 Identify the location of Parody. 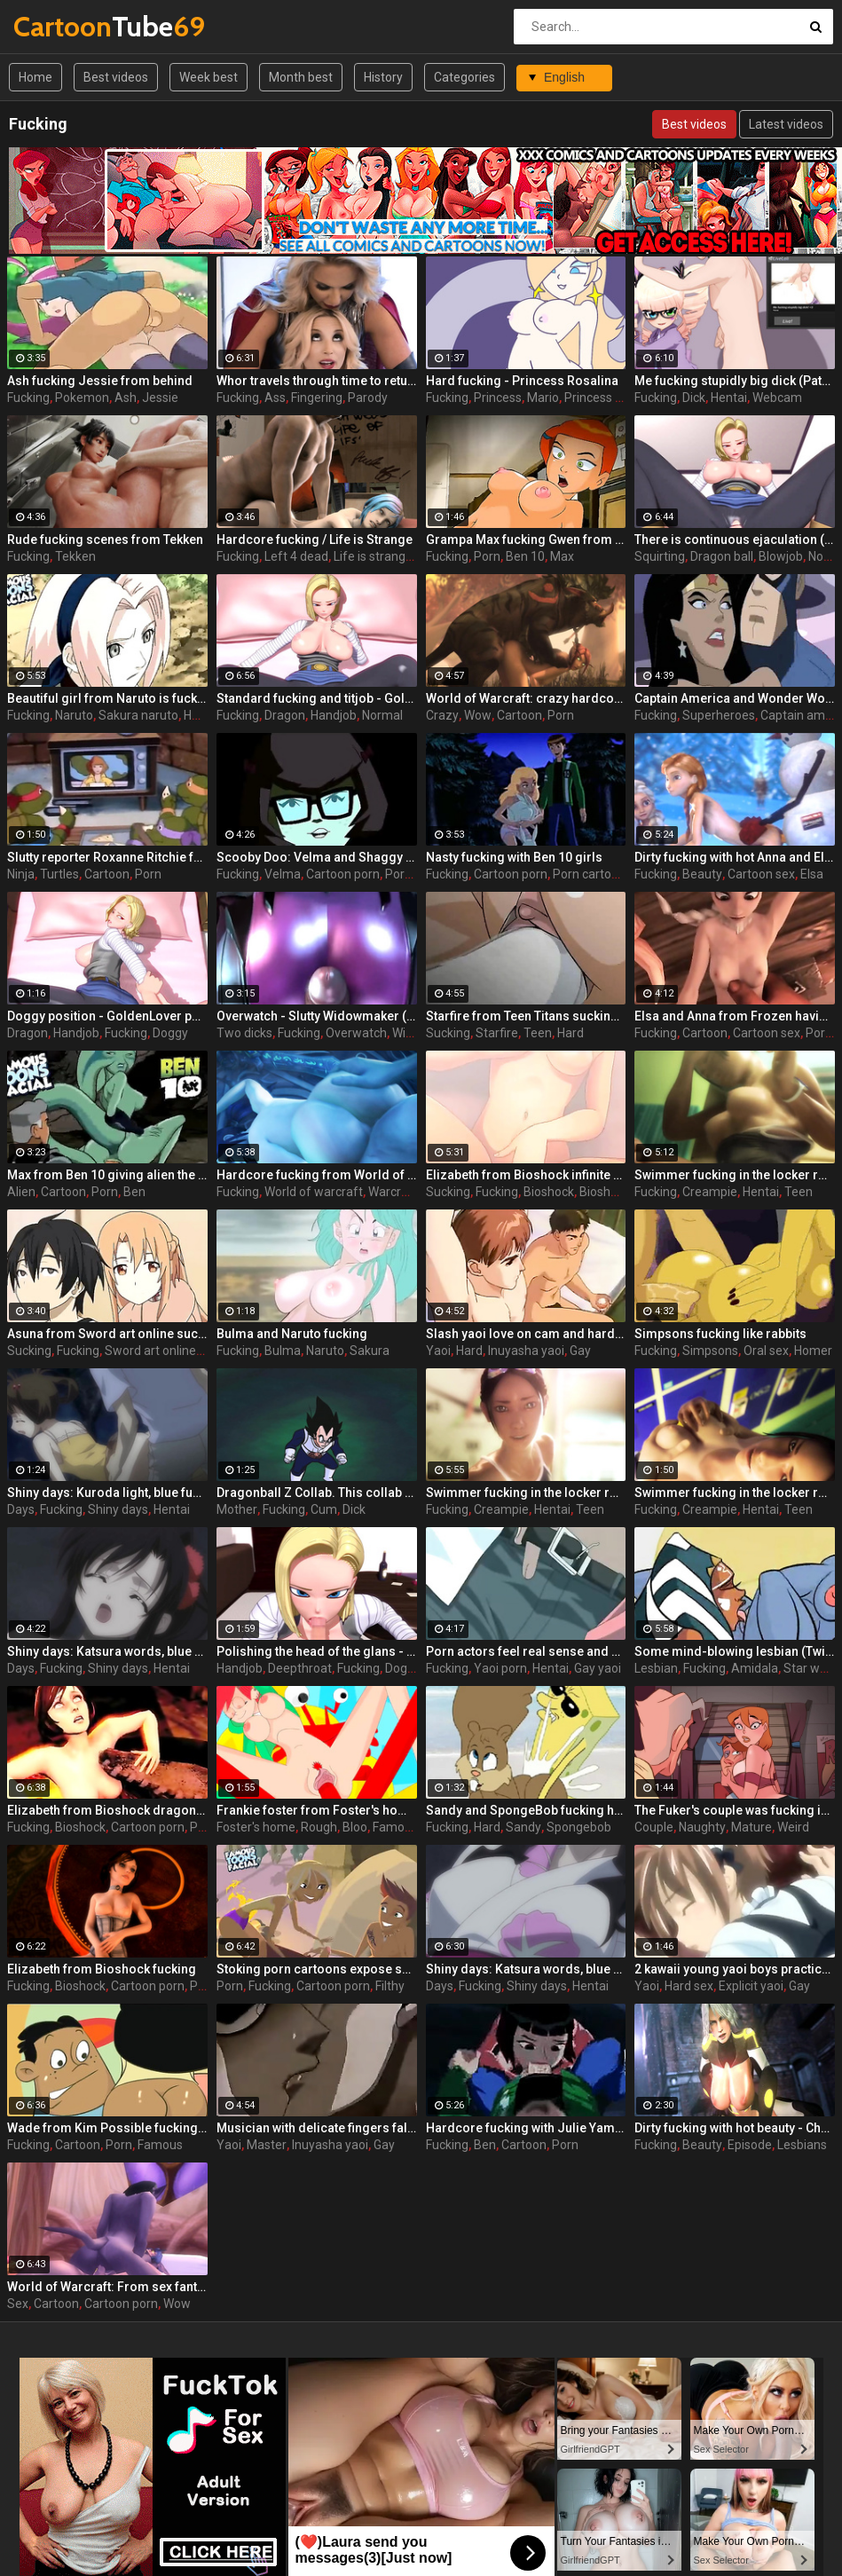
(368, 397).